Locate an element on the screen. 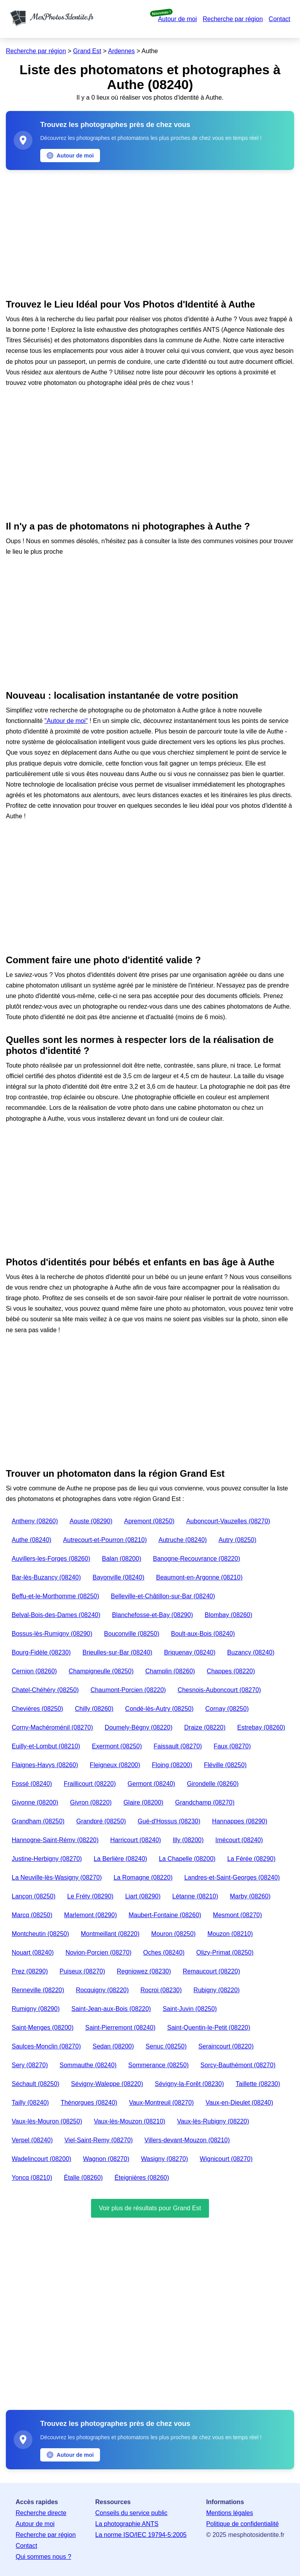  Antheny (08260) is located at coordinates (35, 1521).